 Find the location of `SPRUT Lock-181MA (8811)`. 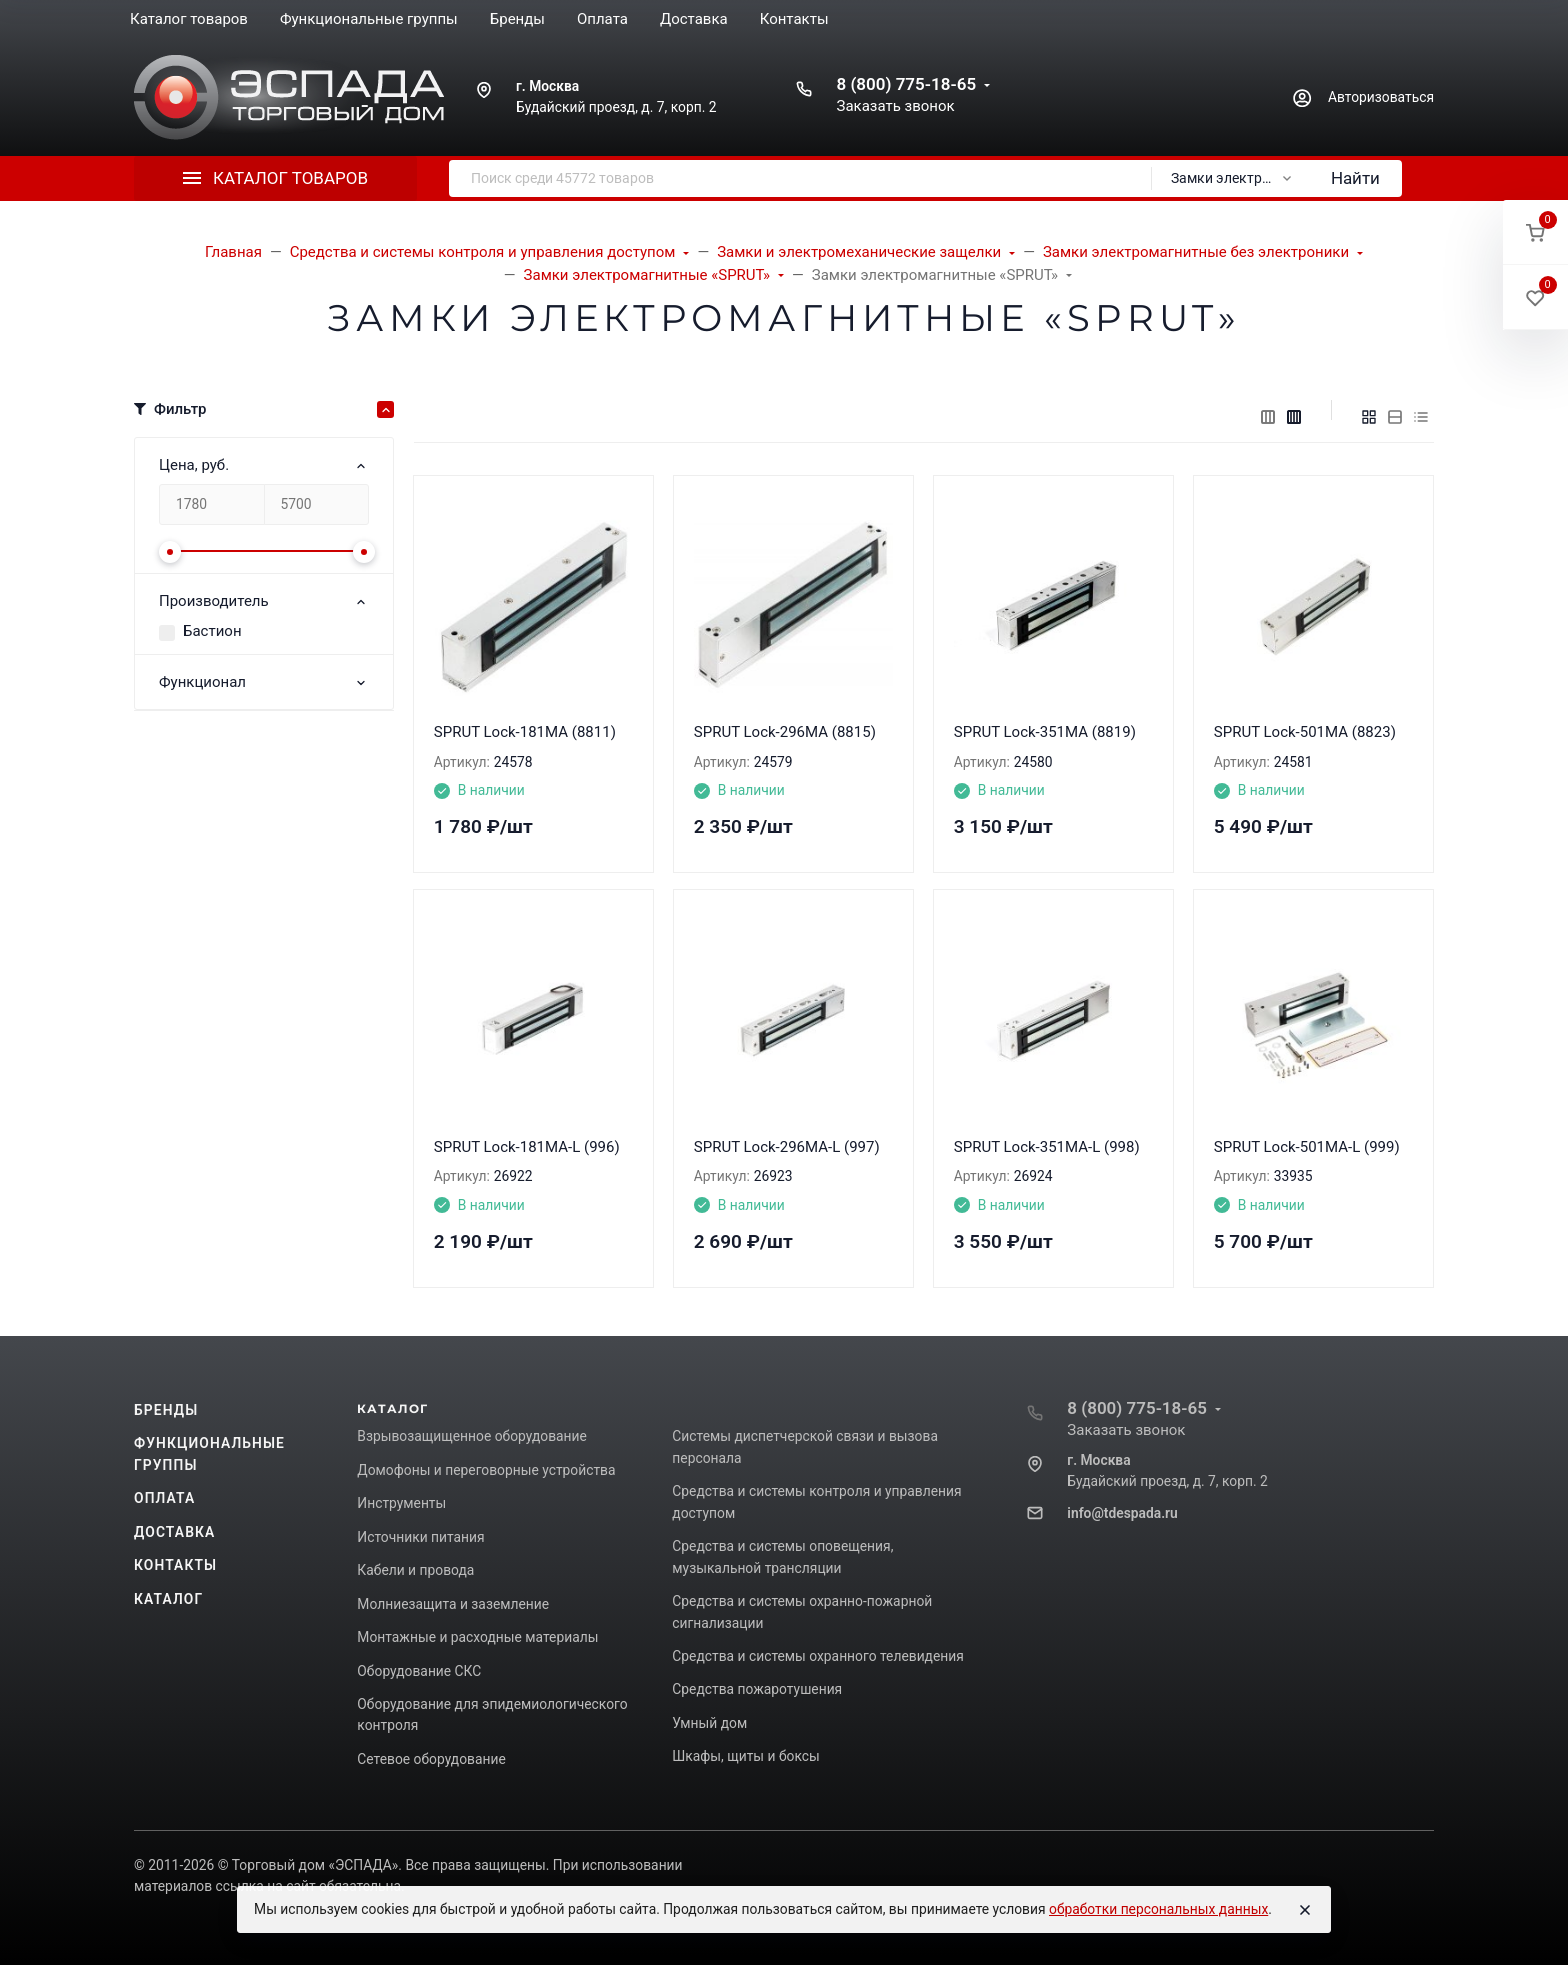

SPRUT Lock-181MA (8811) is located at coordinates (525, 732).